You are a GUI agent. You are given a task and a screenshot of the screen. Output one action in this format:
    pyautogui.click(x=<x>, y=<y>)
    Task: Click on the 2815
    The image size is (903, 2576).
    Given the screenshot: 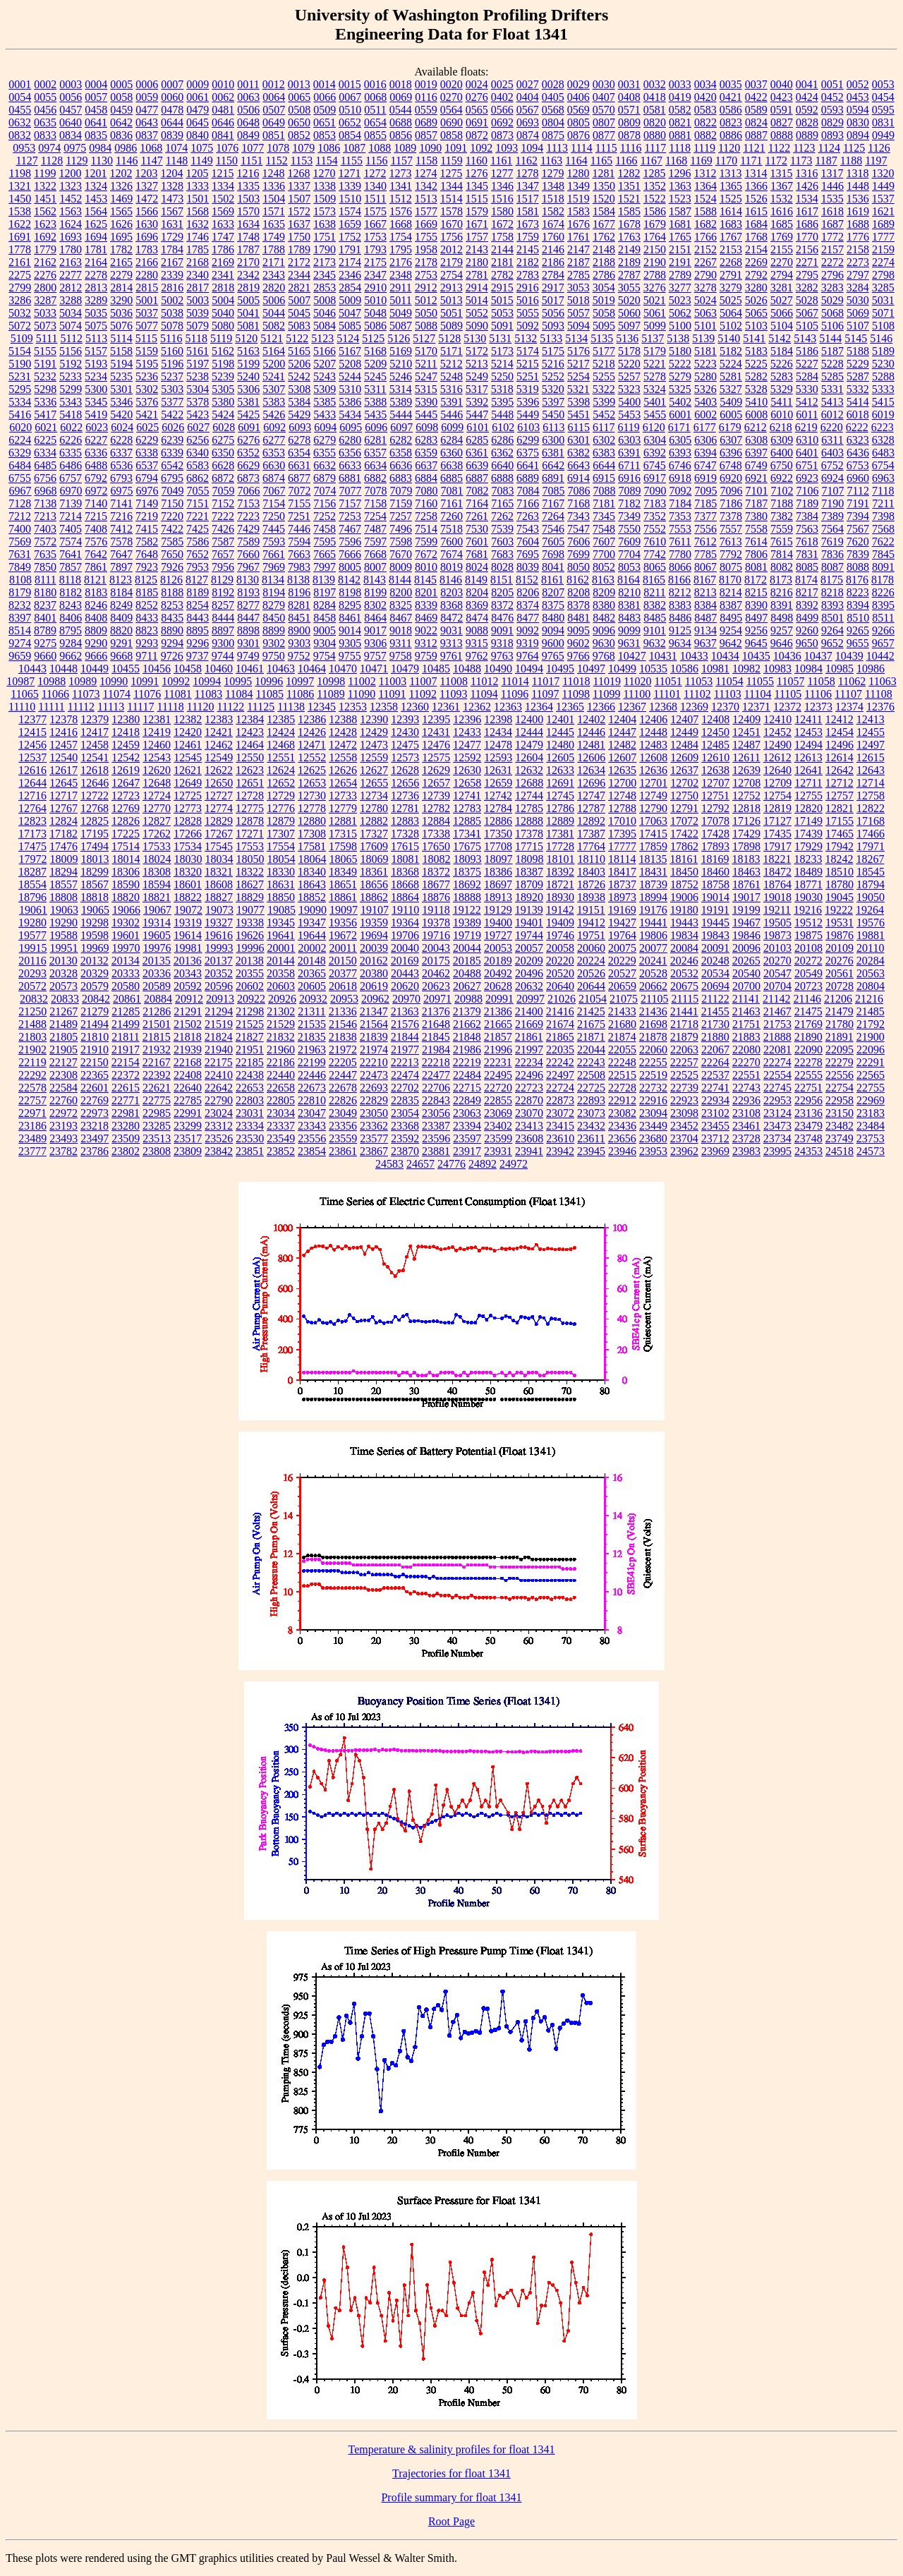 What is the action you would take?
    pyautogui.click(x=146, y=288)
    